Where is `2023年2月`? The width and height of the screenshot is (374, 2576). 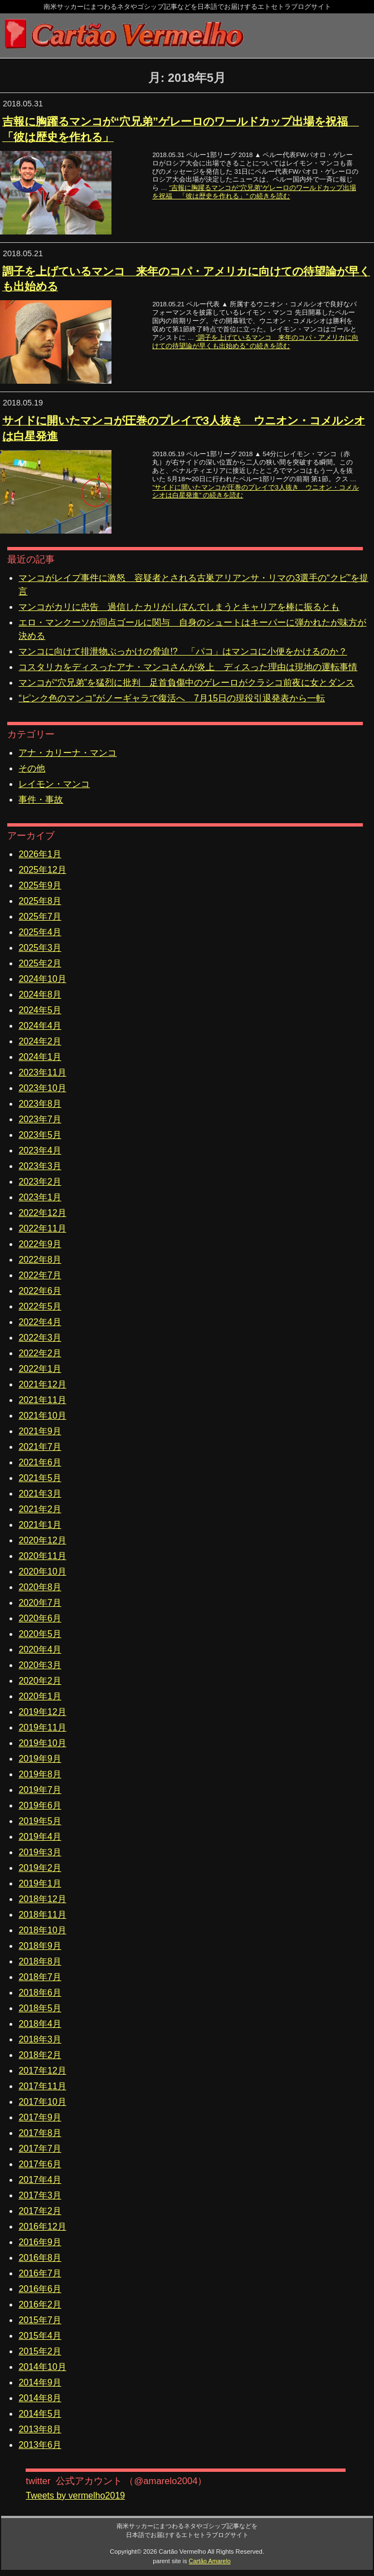
2023年2月 is located at coordinates (39, 1181).